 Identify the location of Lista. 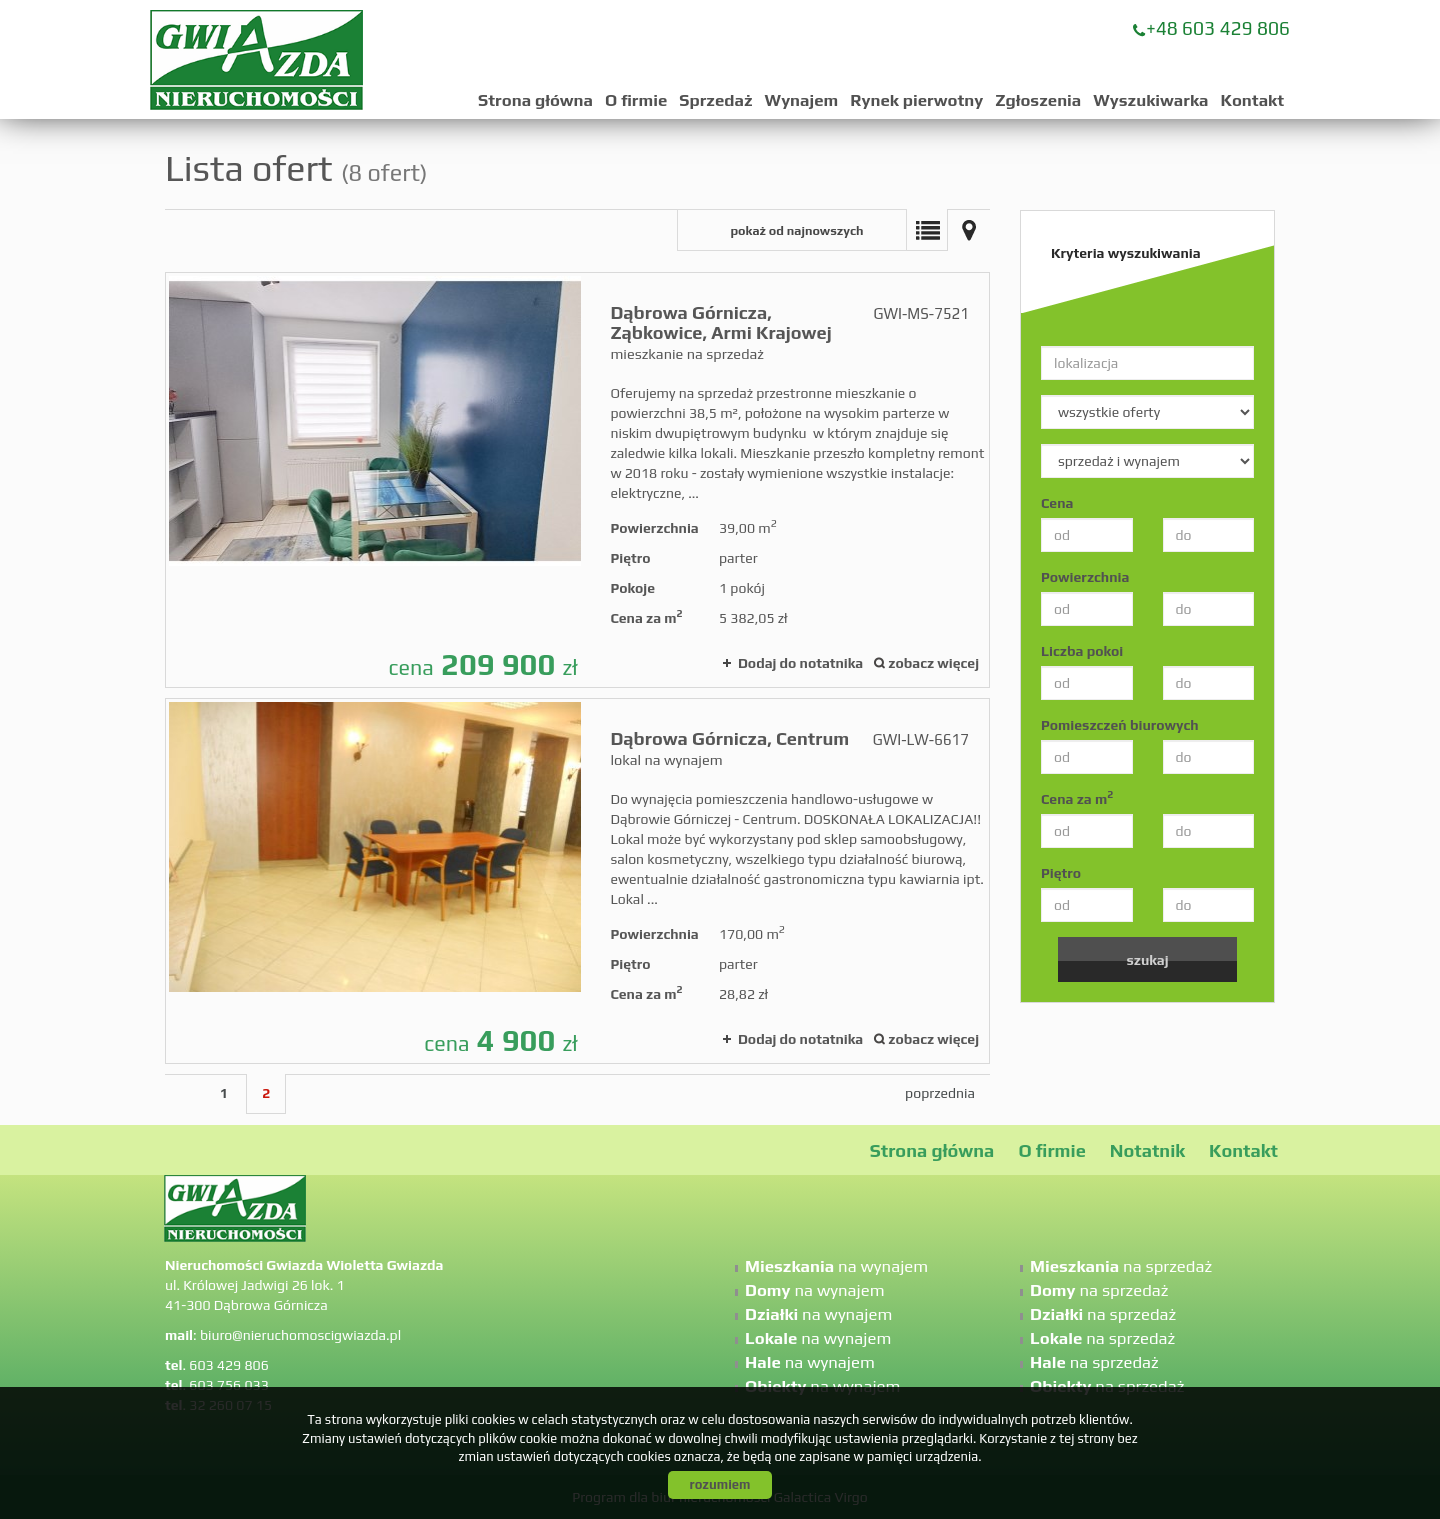
(927, 230).